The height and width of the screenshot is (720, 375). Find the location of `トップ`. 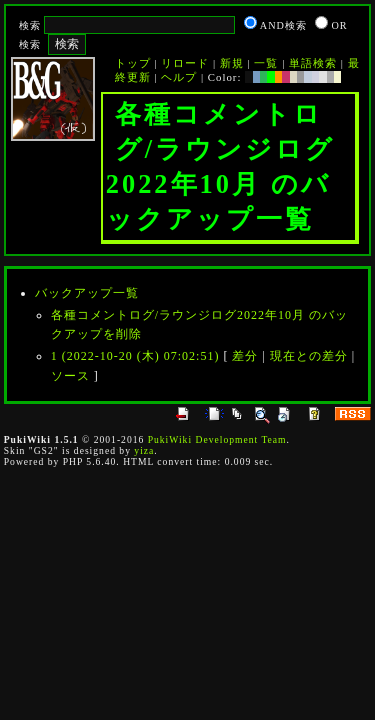

トップ is located at coordinates (133, 63).